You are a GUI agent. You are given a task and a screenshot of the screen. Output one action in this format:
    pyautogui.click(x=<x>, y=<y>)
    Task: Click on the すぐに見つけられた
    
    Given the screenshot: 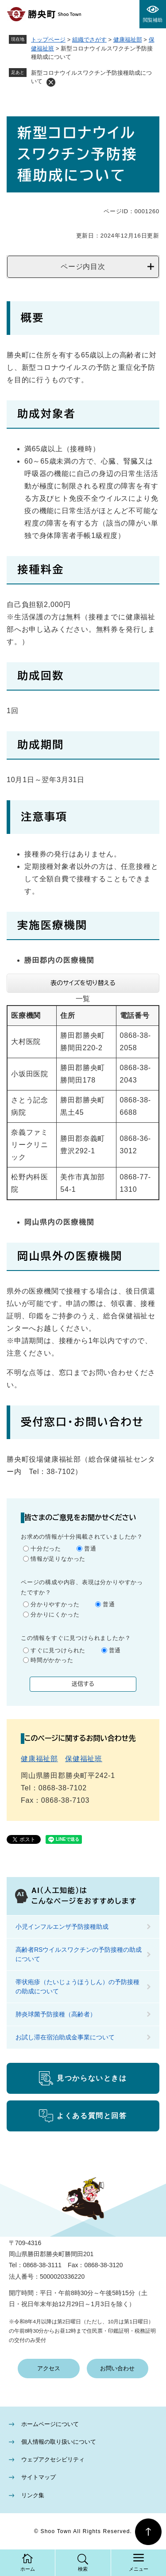 What is the action you would take?
    pyautogui.click(x=58, y=1650)
    